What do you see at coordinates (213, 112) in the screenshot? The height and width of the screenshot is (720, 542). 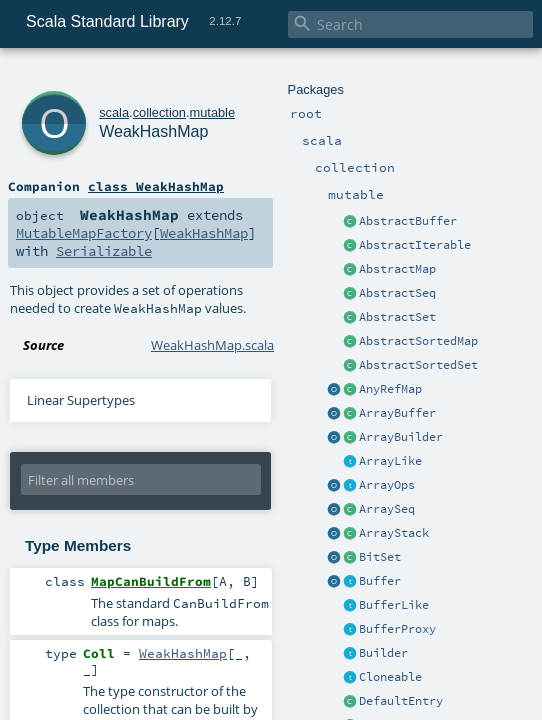 I see `mutable` at bounding box center [213, 112].